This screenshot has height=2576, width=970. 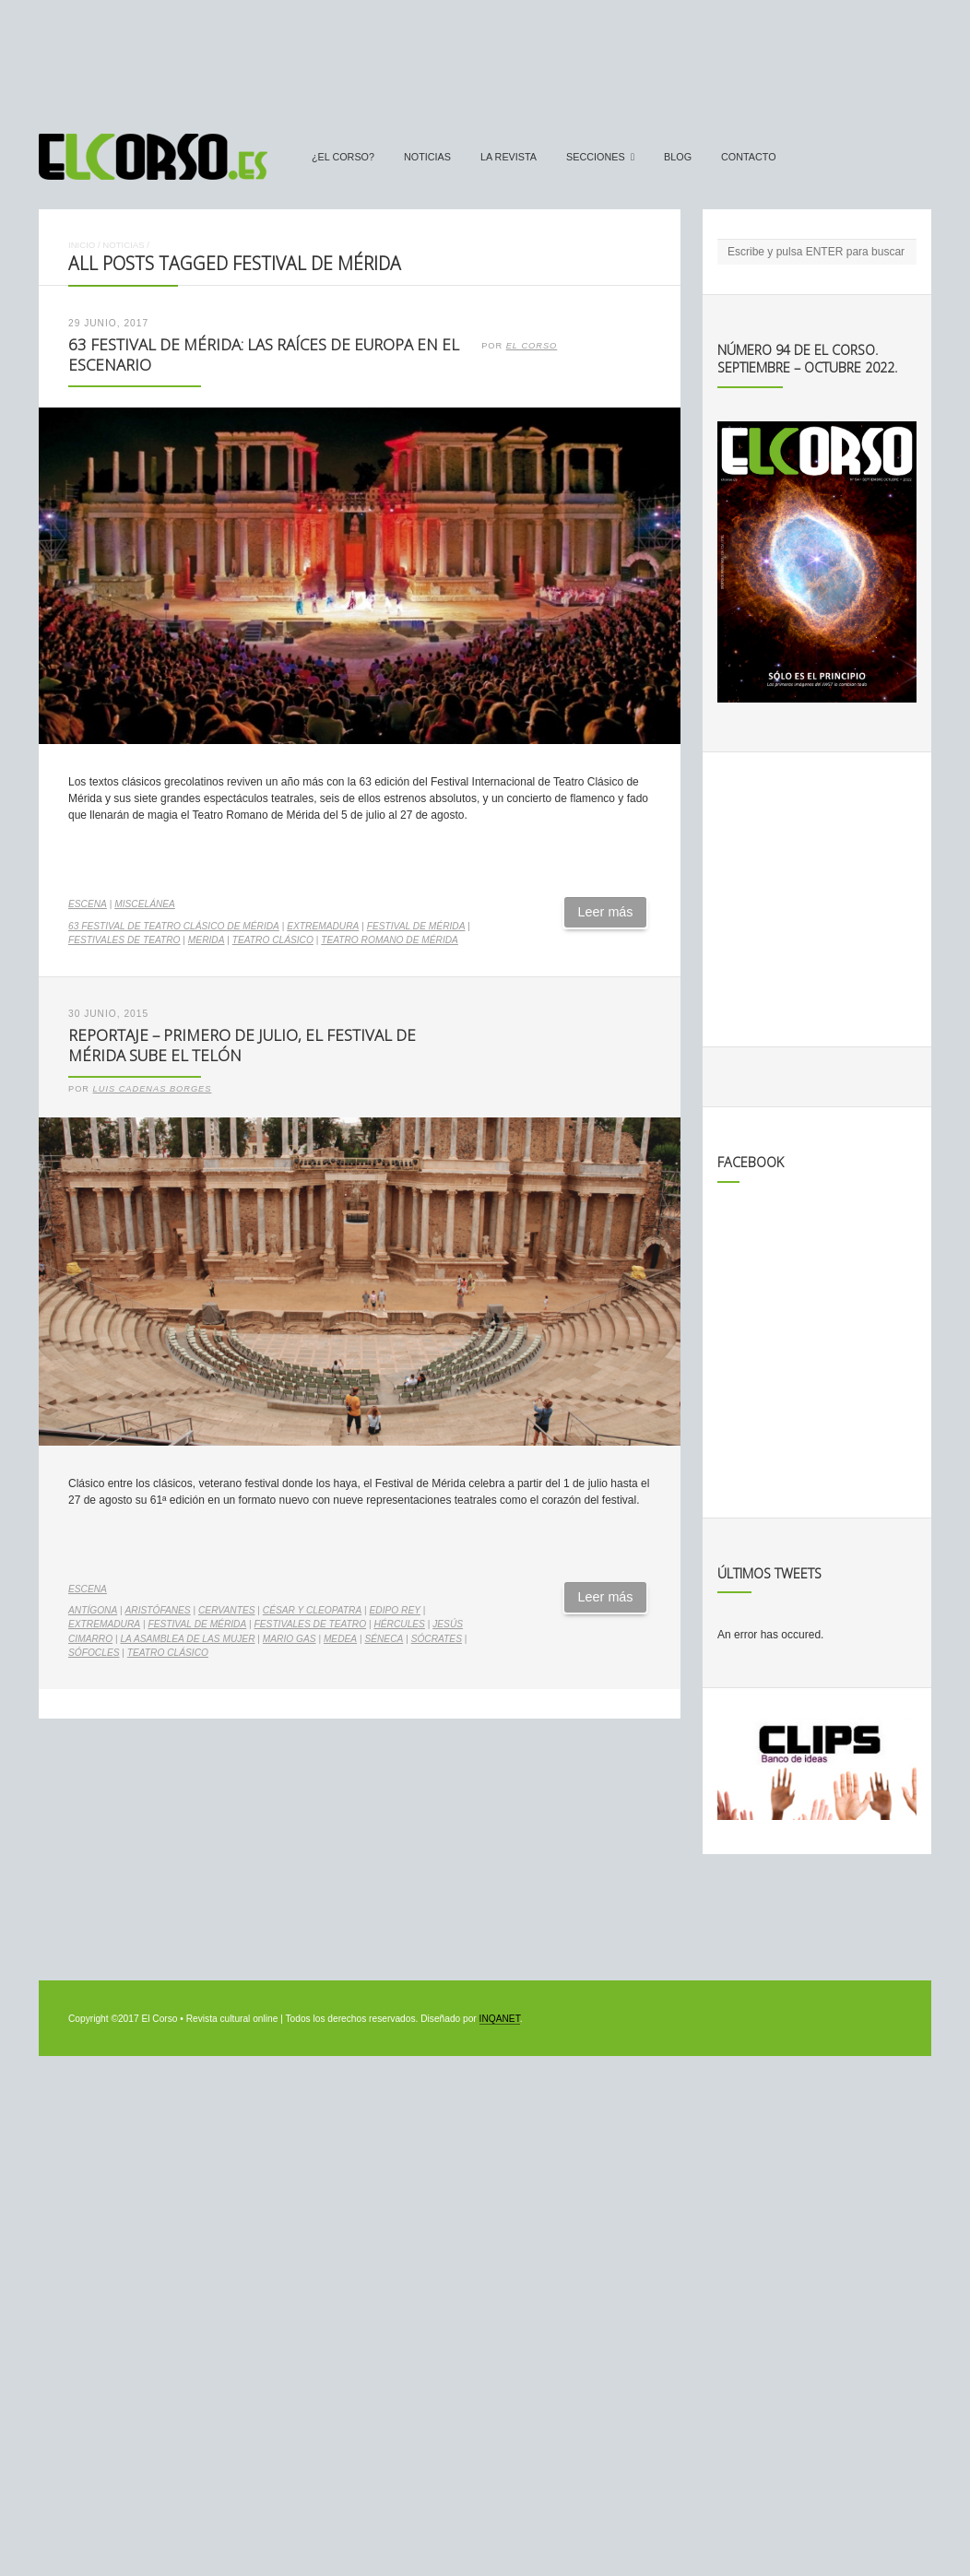 What do you see at coordinates (427, 156) in the screenshot?
I see `Noticias` at bounding box center [427, 156].